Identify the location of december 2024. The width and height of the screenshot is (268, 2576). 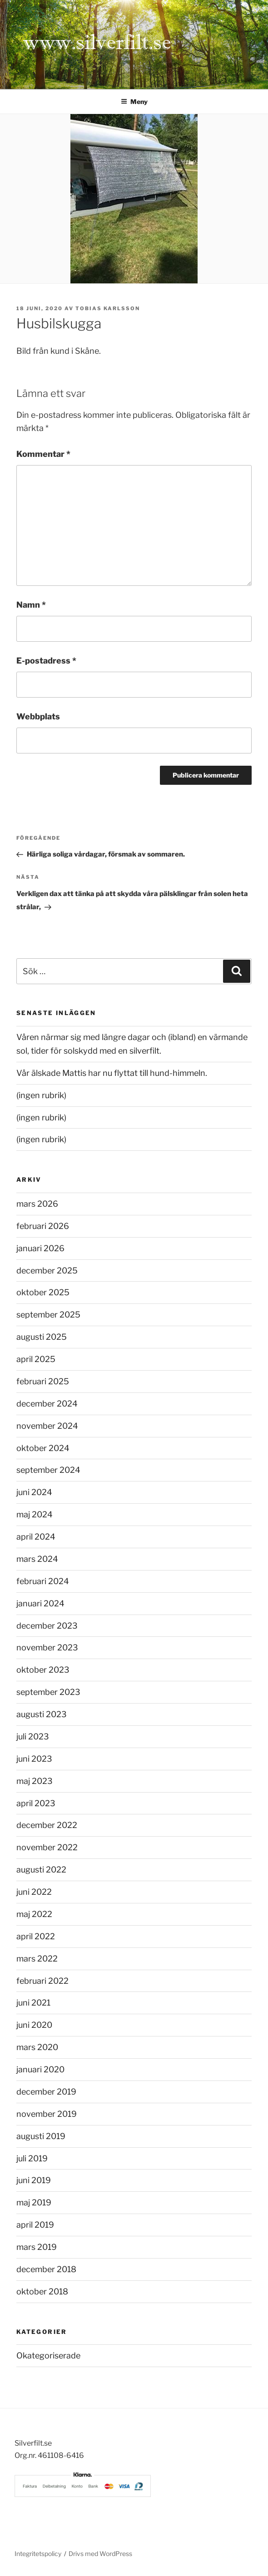
(47, 1403).